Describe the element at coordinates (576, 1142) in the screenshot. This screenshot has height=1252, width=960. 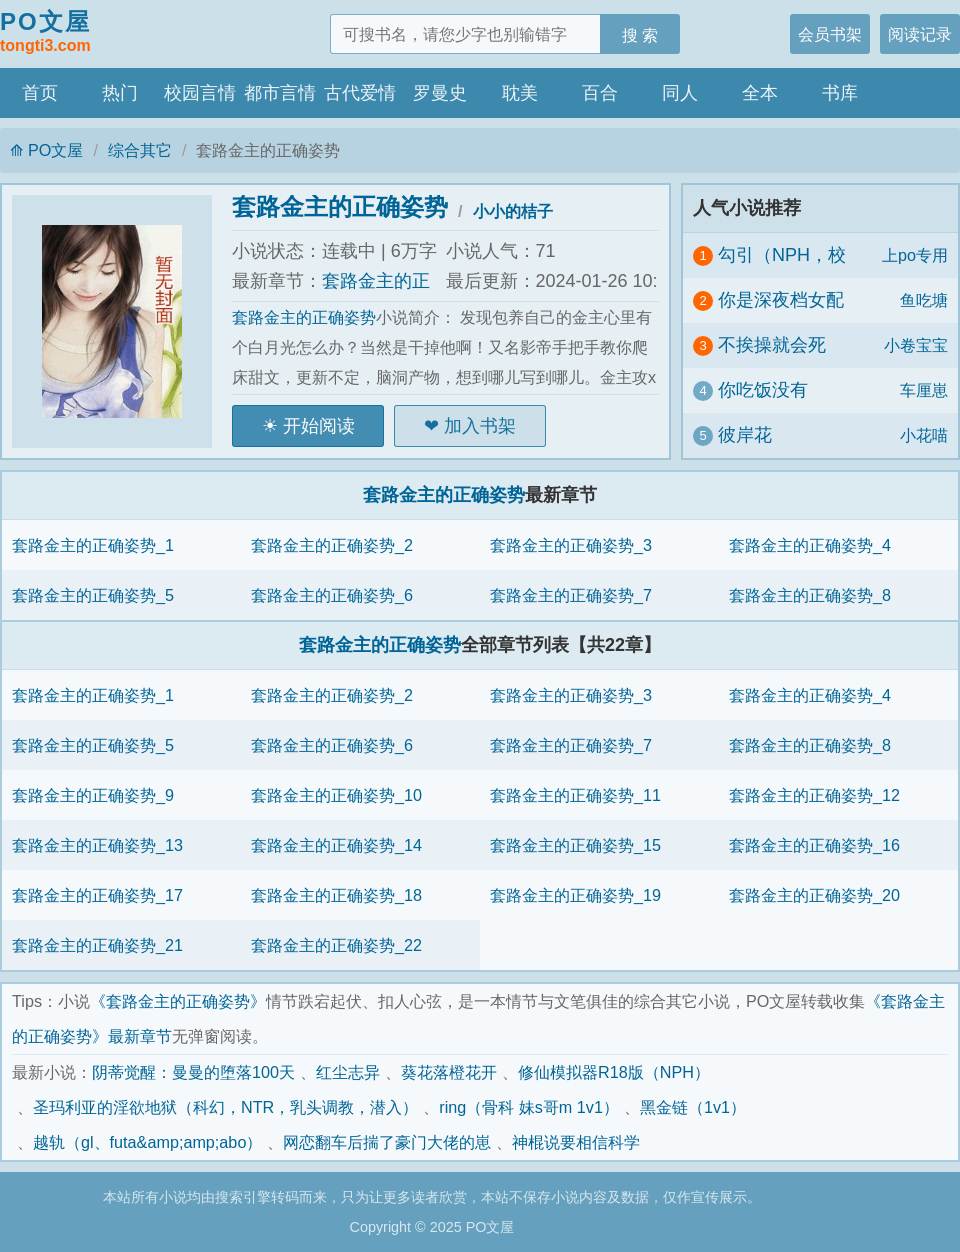
I see `神棍说要相信科学` at that location.